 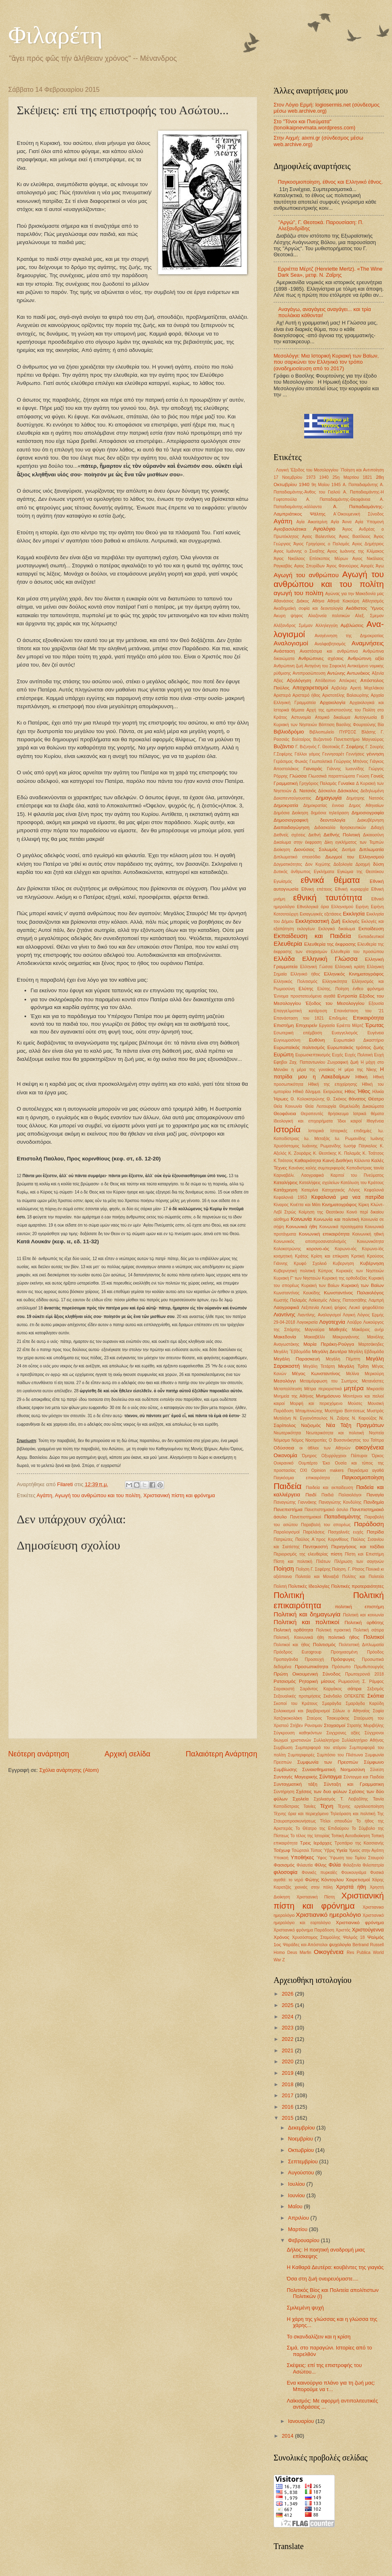 I want to click on Κανόνες καλής συμπεριφοράς, so click(x=317, y=1168).